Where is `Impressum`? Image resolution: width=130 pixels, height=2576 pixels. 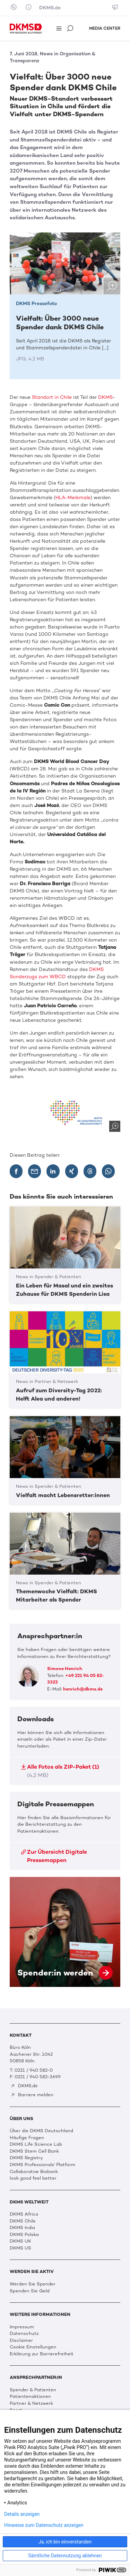 Impressum is located at coordinates (22, 2326).